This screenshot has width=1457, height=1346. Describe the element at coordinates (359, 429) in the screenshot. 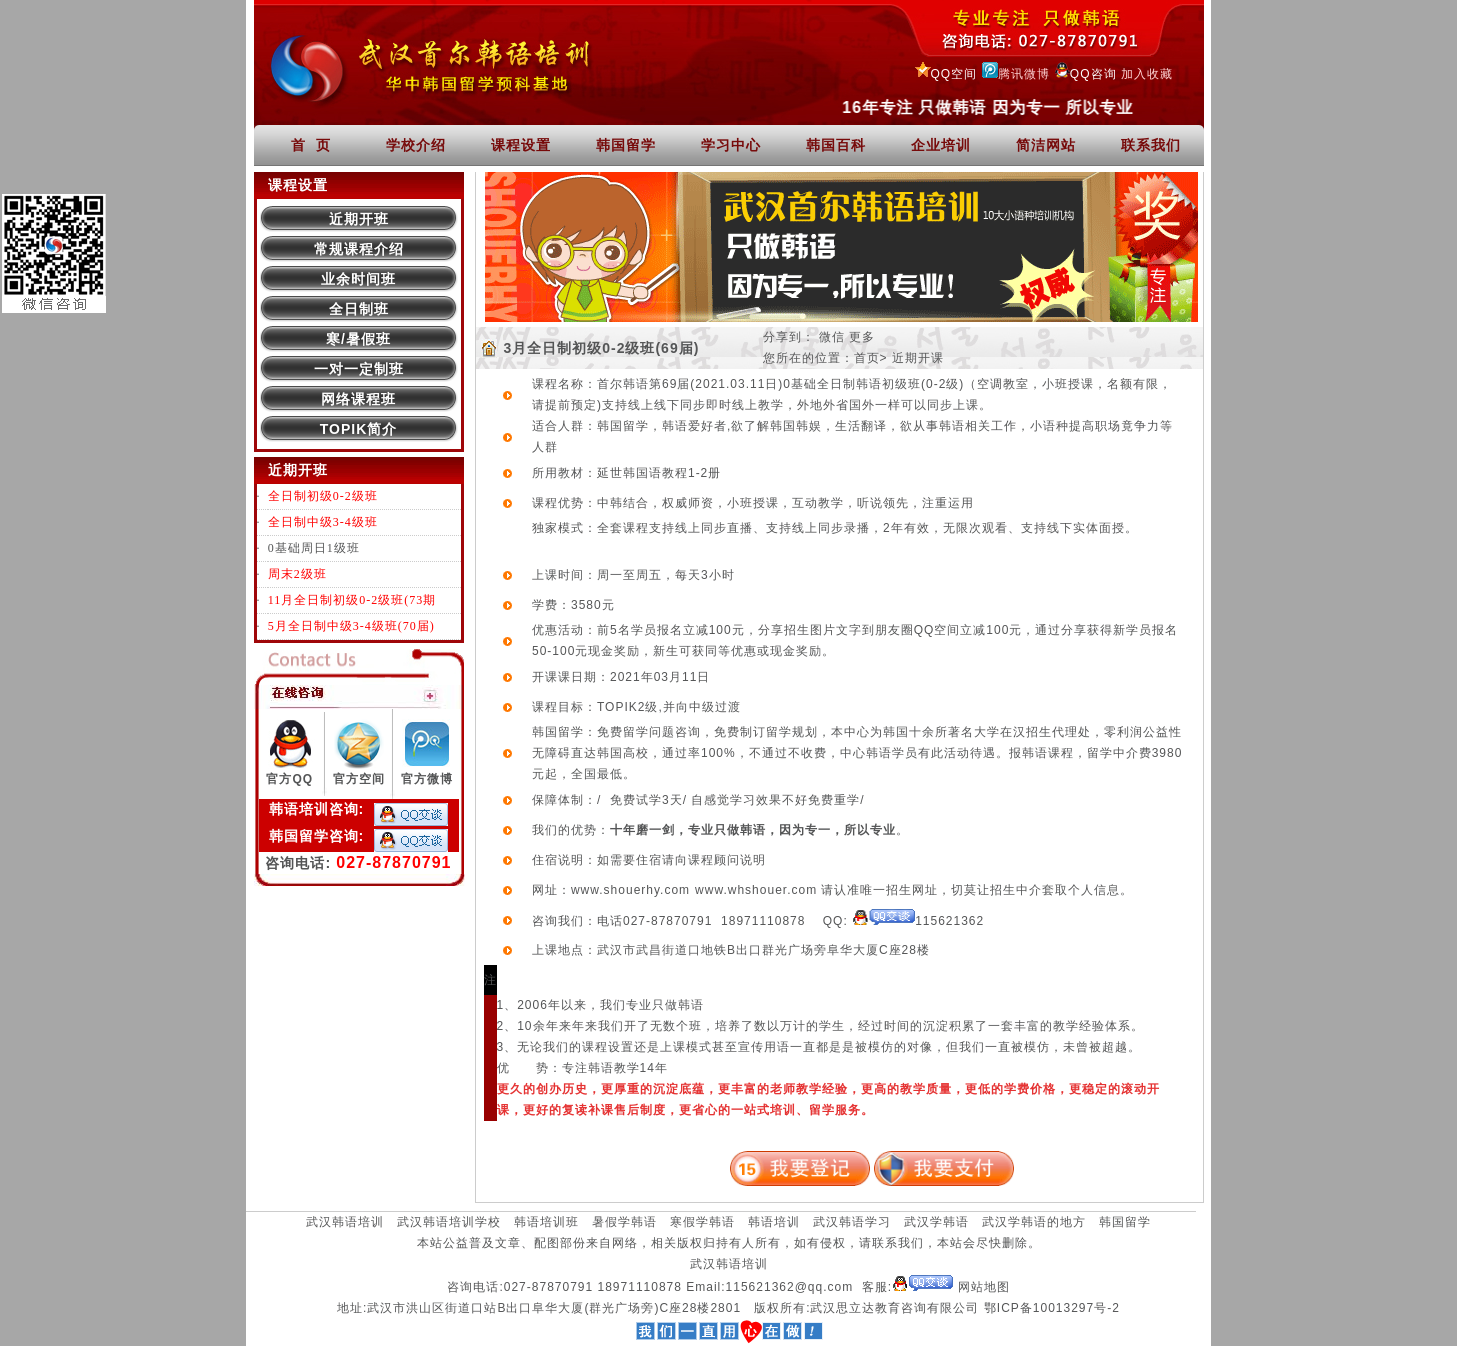

I see `TOPIK简介` at that location.